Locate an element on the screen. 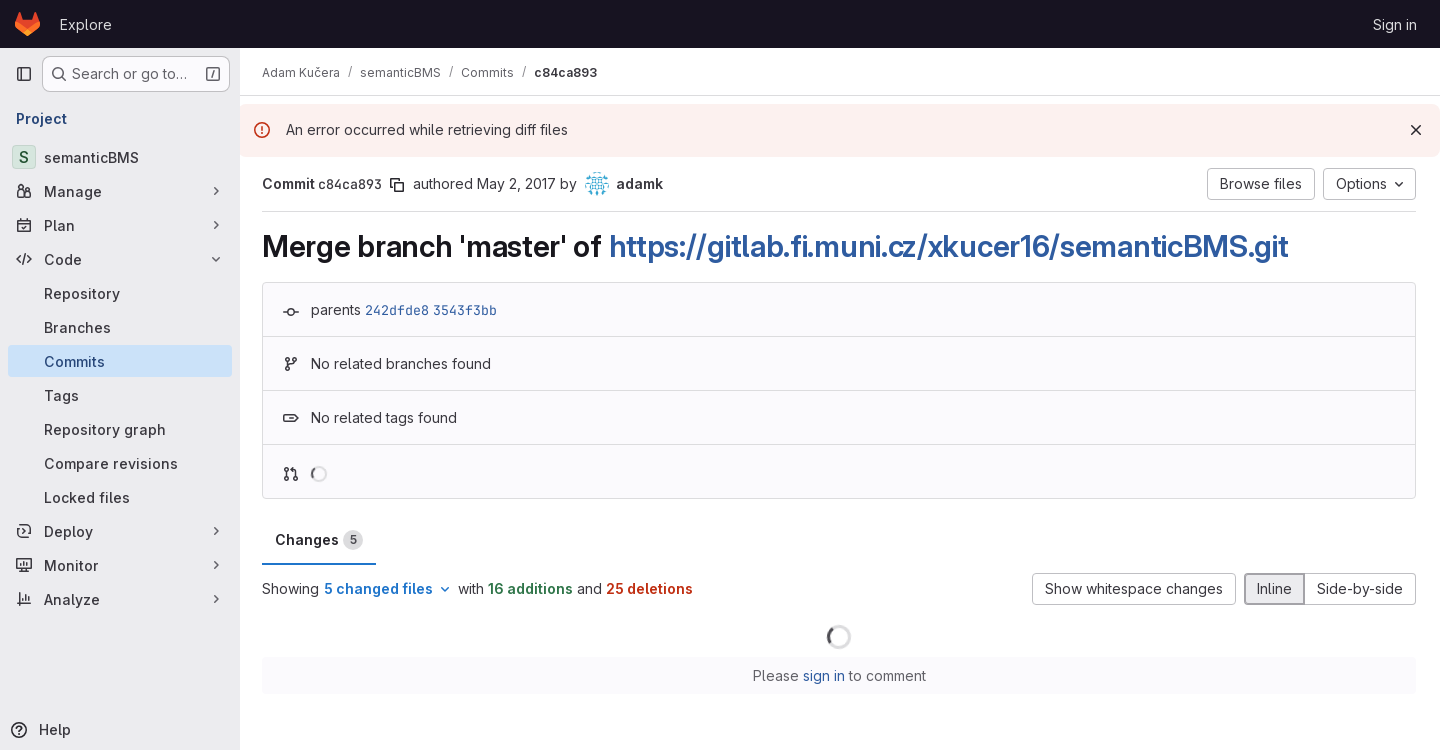 The image size is (1440, 750). Changes [tab] is located at coordinates (321, 540).